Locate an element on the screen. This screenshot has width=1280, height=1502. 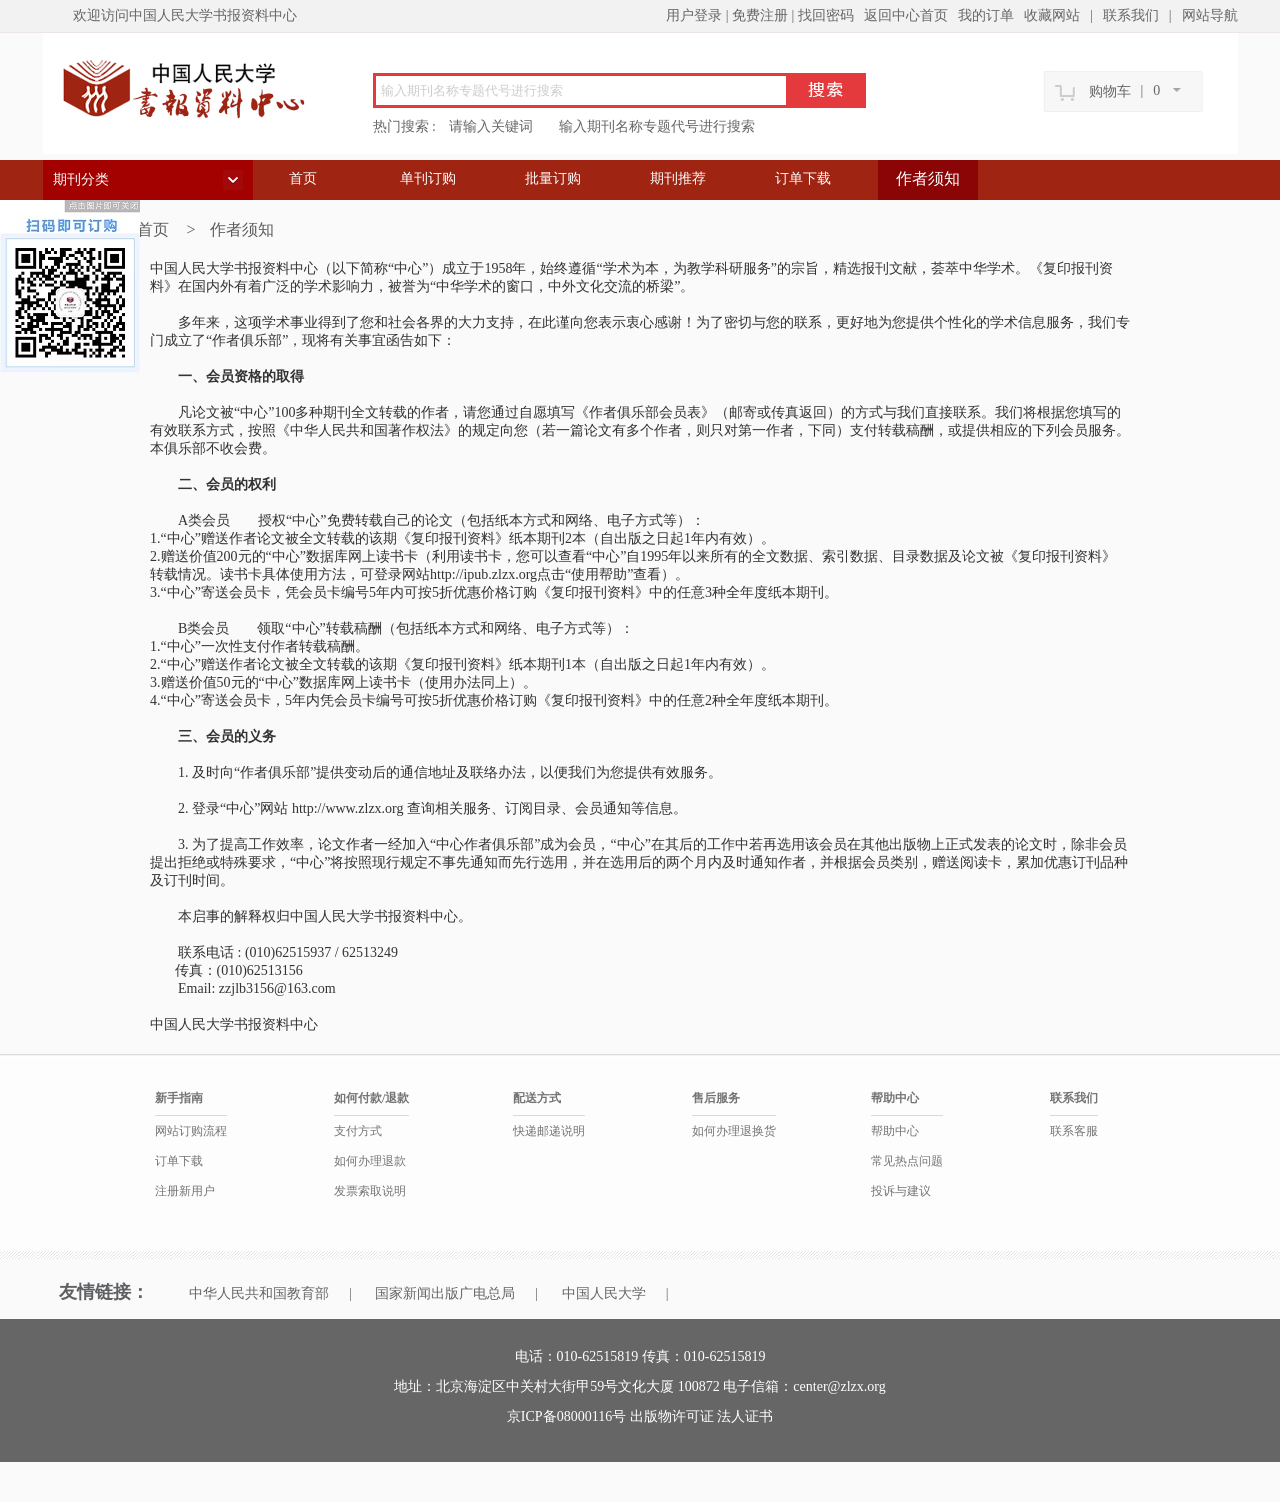
批量订购 is located at coordinates (553, 178).